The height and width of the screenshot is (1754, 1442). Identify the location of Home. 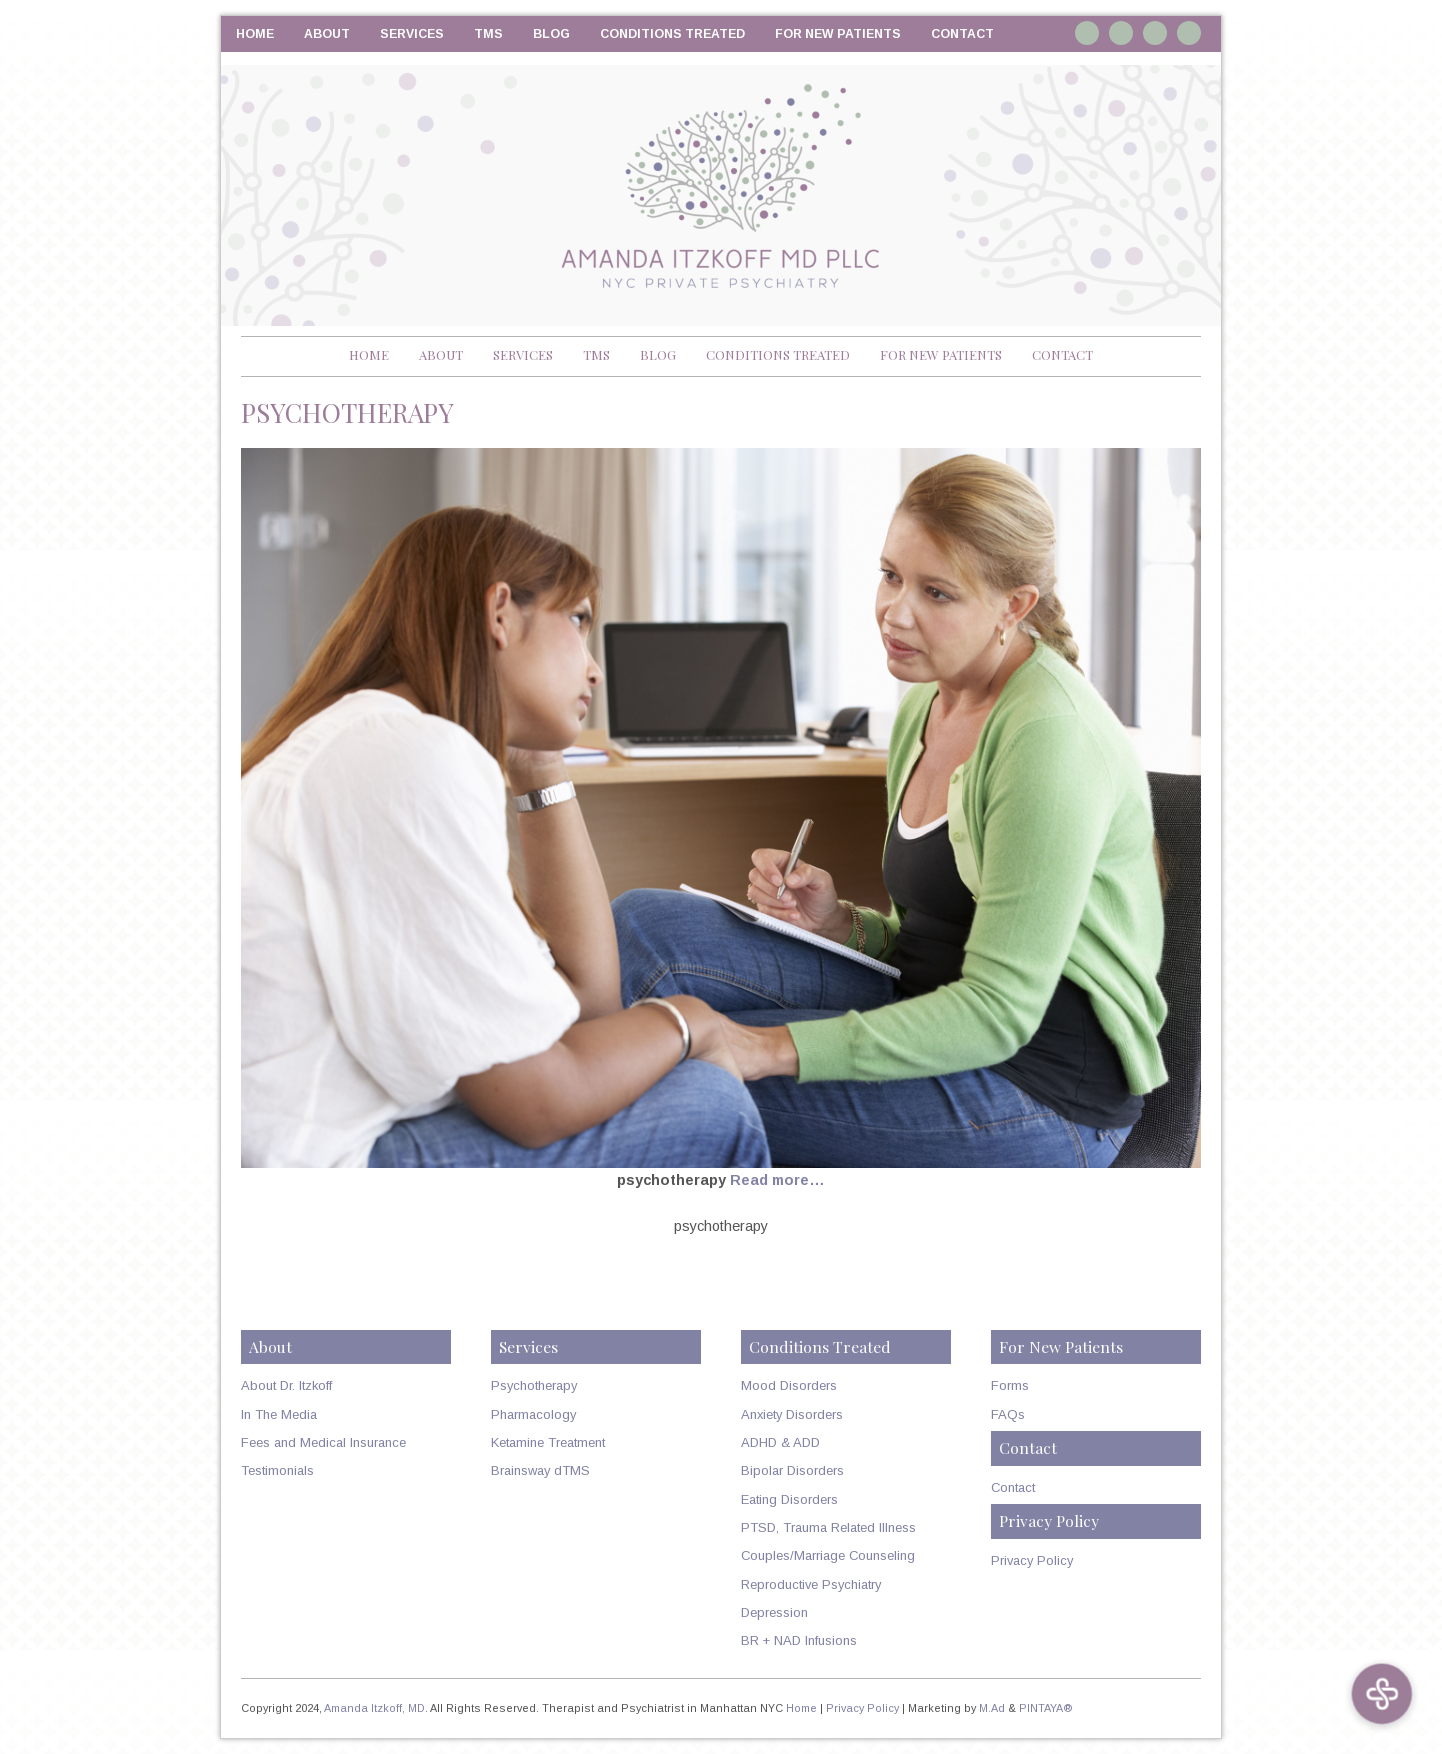
(255, 34).